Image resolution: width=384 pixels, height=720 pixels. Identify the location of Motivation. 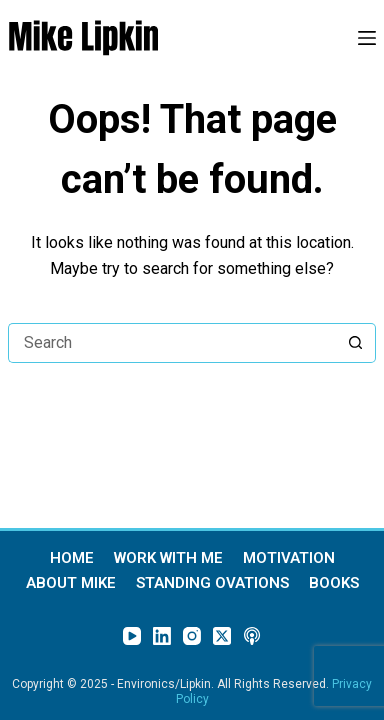
(289, 558).